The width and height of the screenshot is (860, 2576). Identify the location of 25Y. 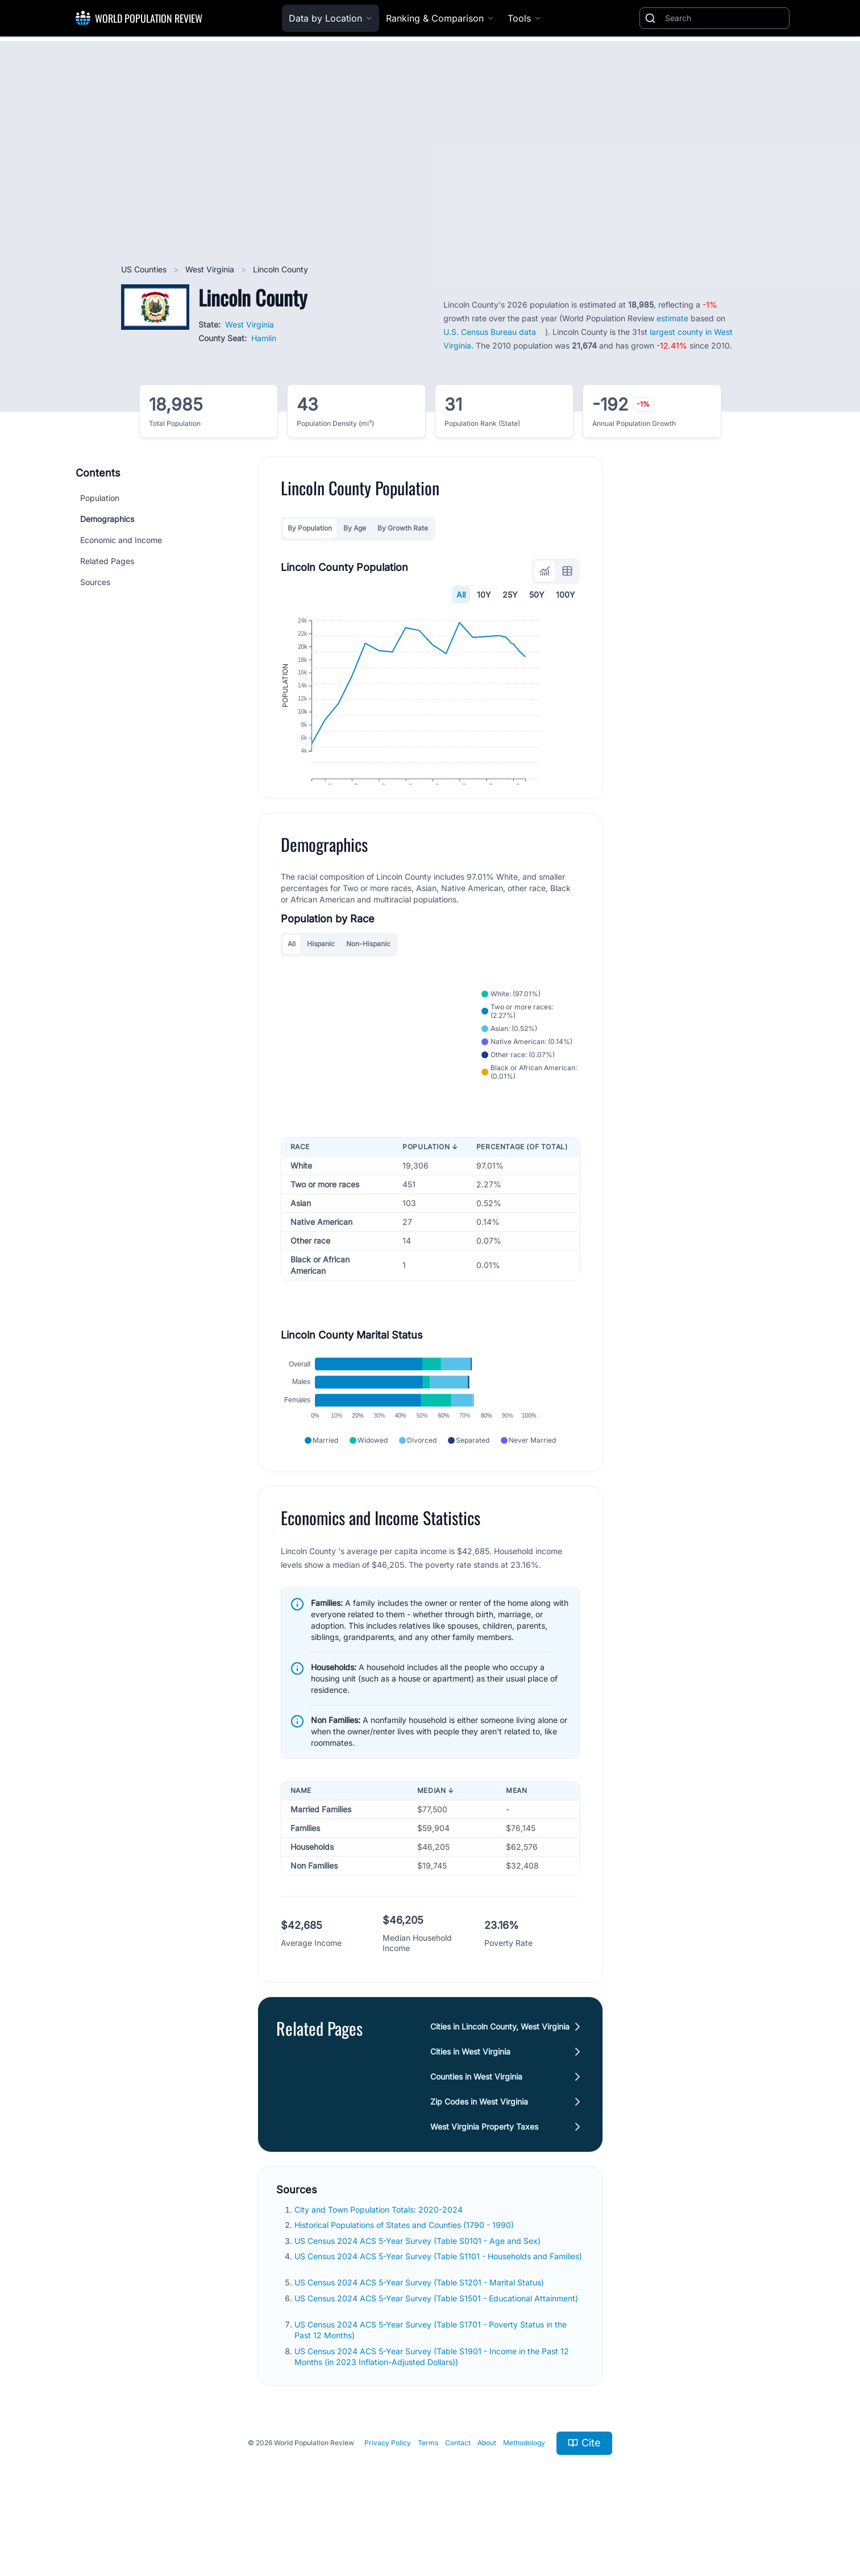
(510, 594).